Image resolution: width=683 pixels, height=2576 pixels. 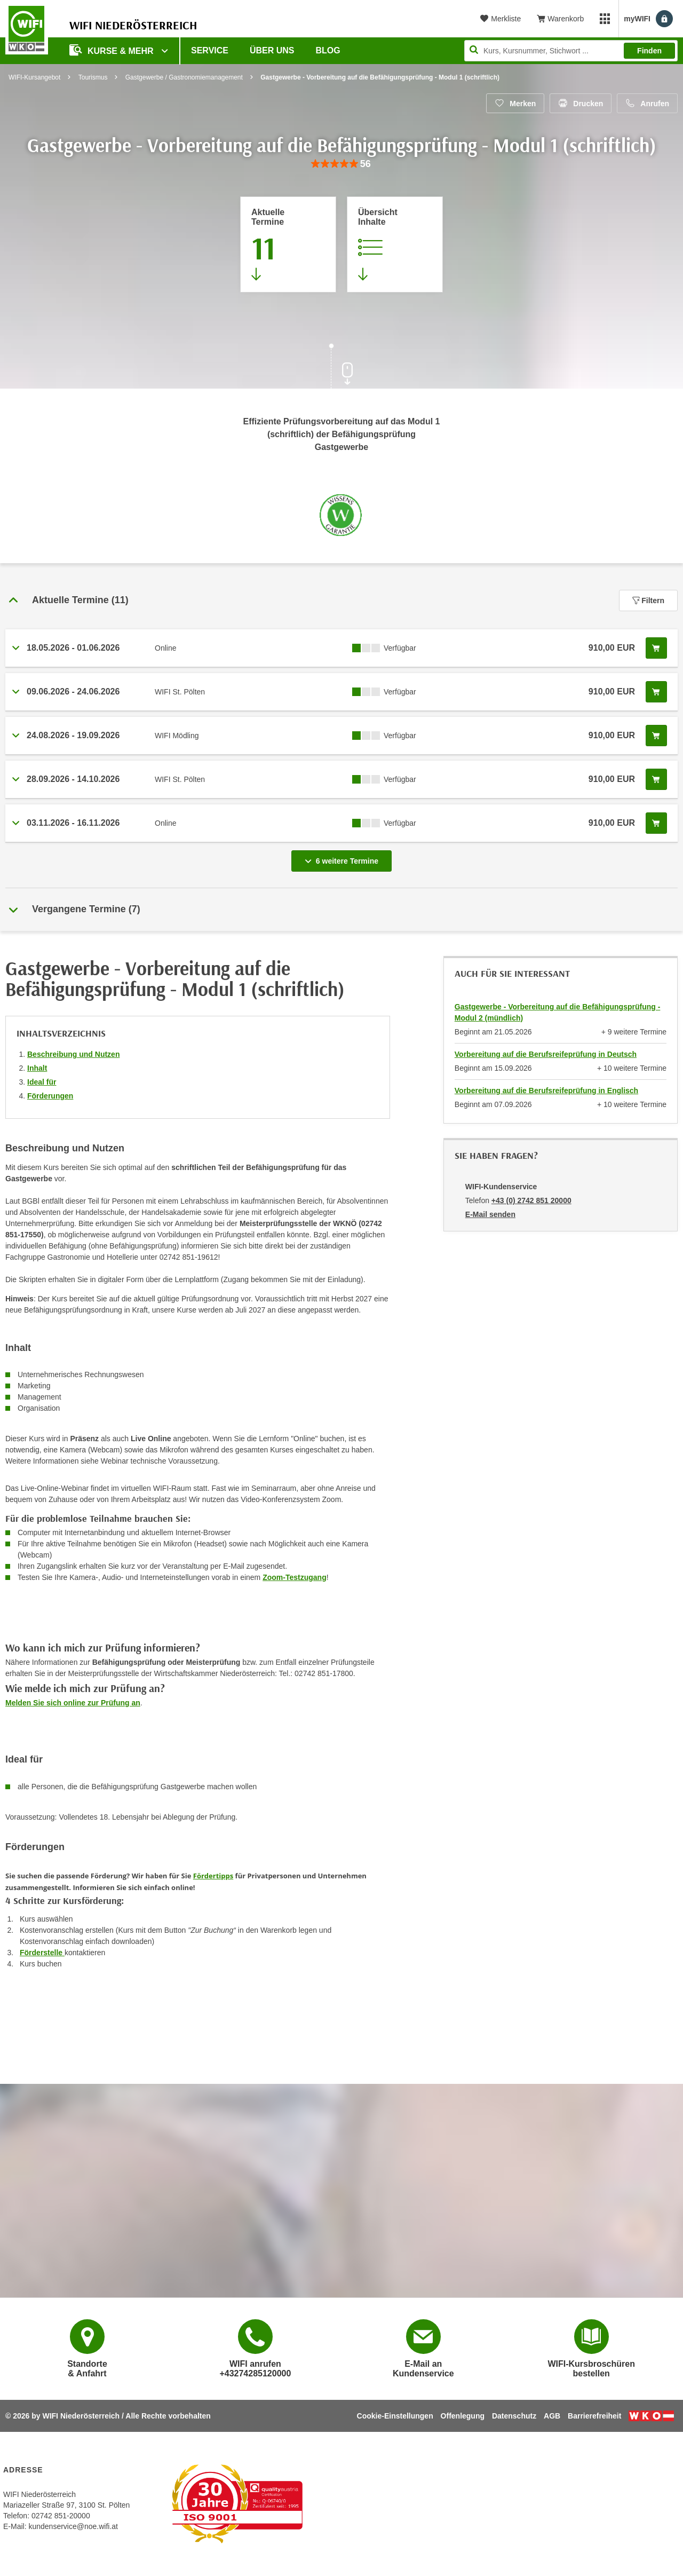 What do you see at coordinates (571, 50) in the screenshot?
I see `[Seite durchsuchen]` at bounding box center [571, 50].